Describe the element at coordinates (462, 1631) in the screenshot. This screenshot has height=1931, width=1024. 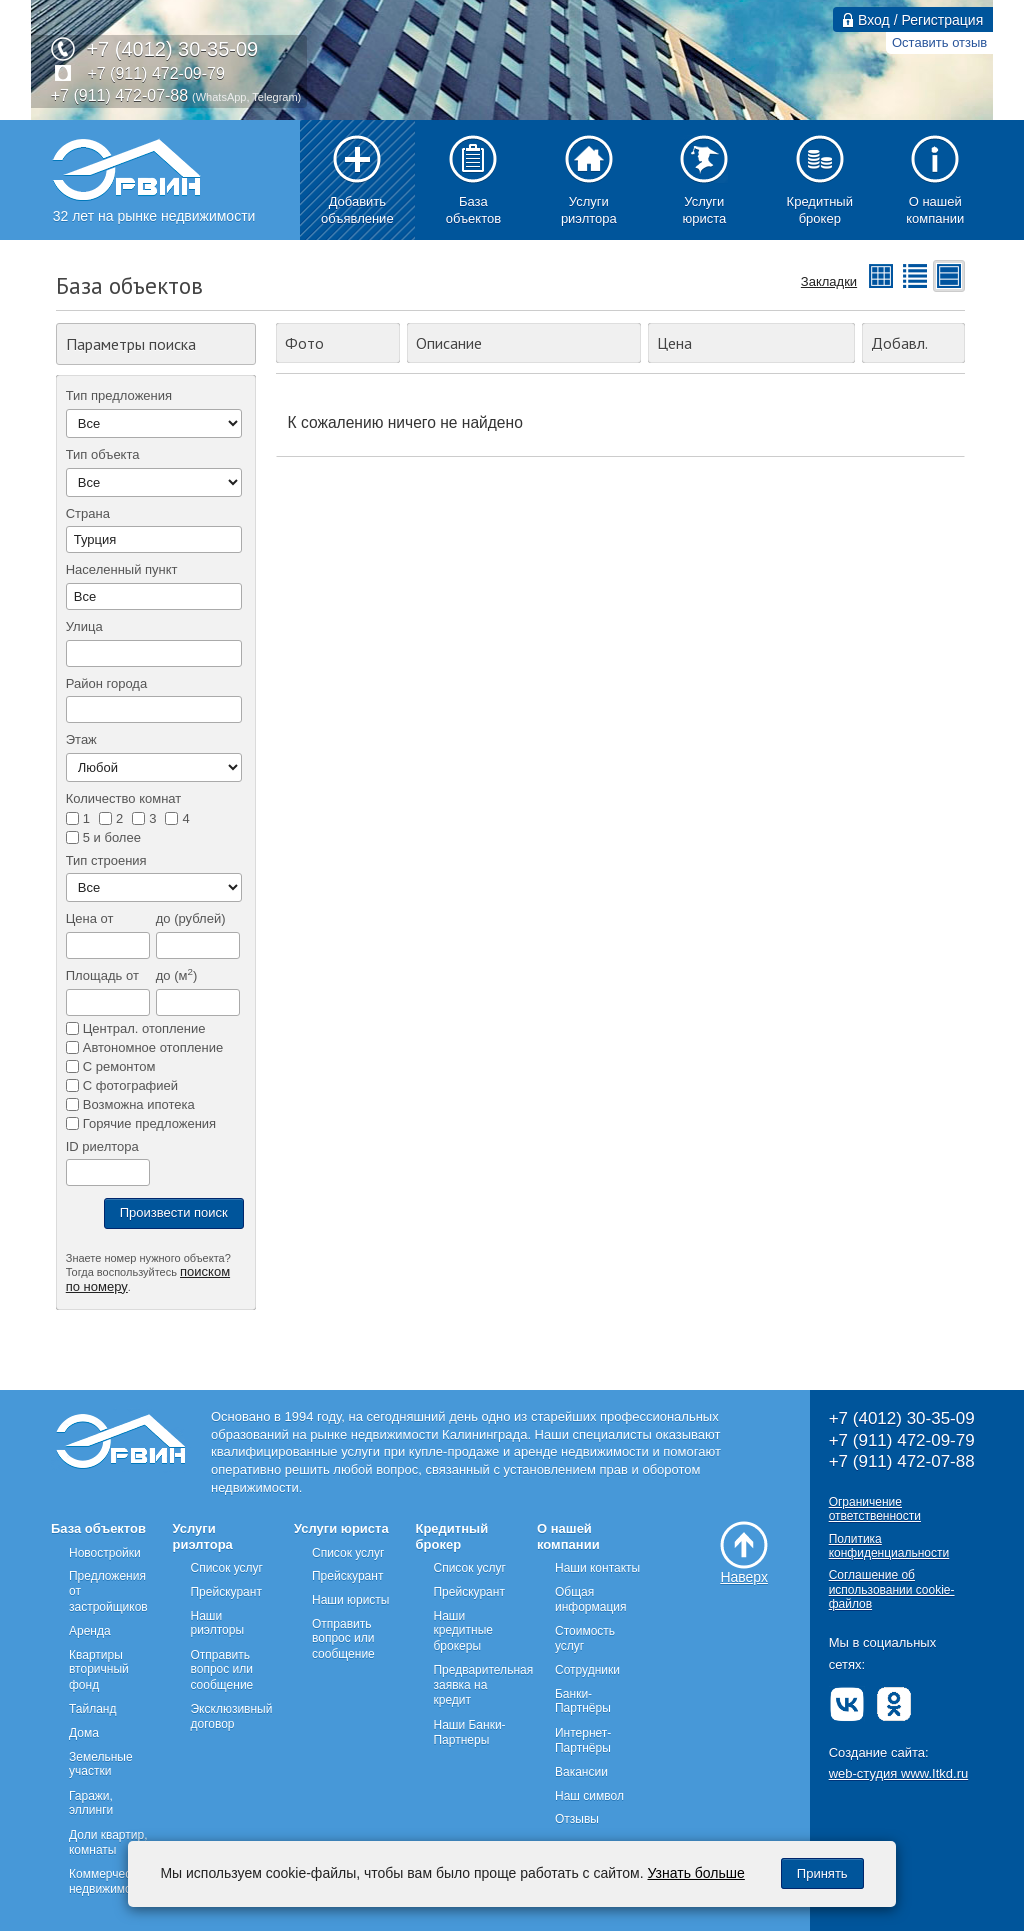
I see `Наши кредитные брокеры` at that location.